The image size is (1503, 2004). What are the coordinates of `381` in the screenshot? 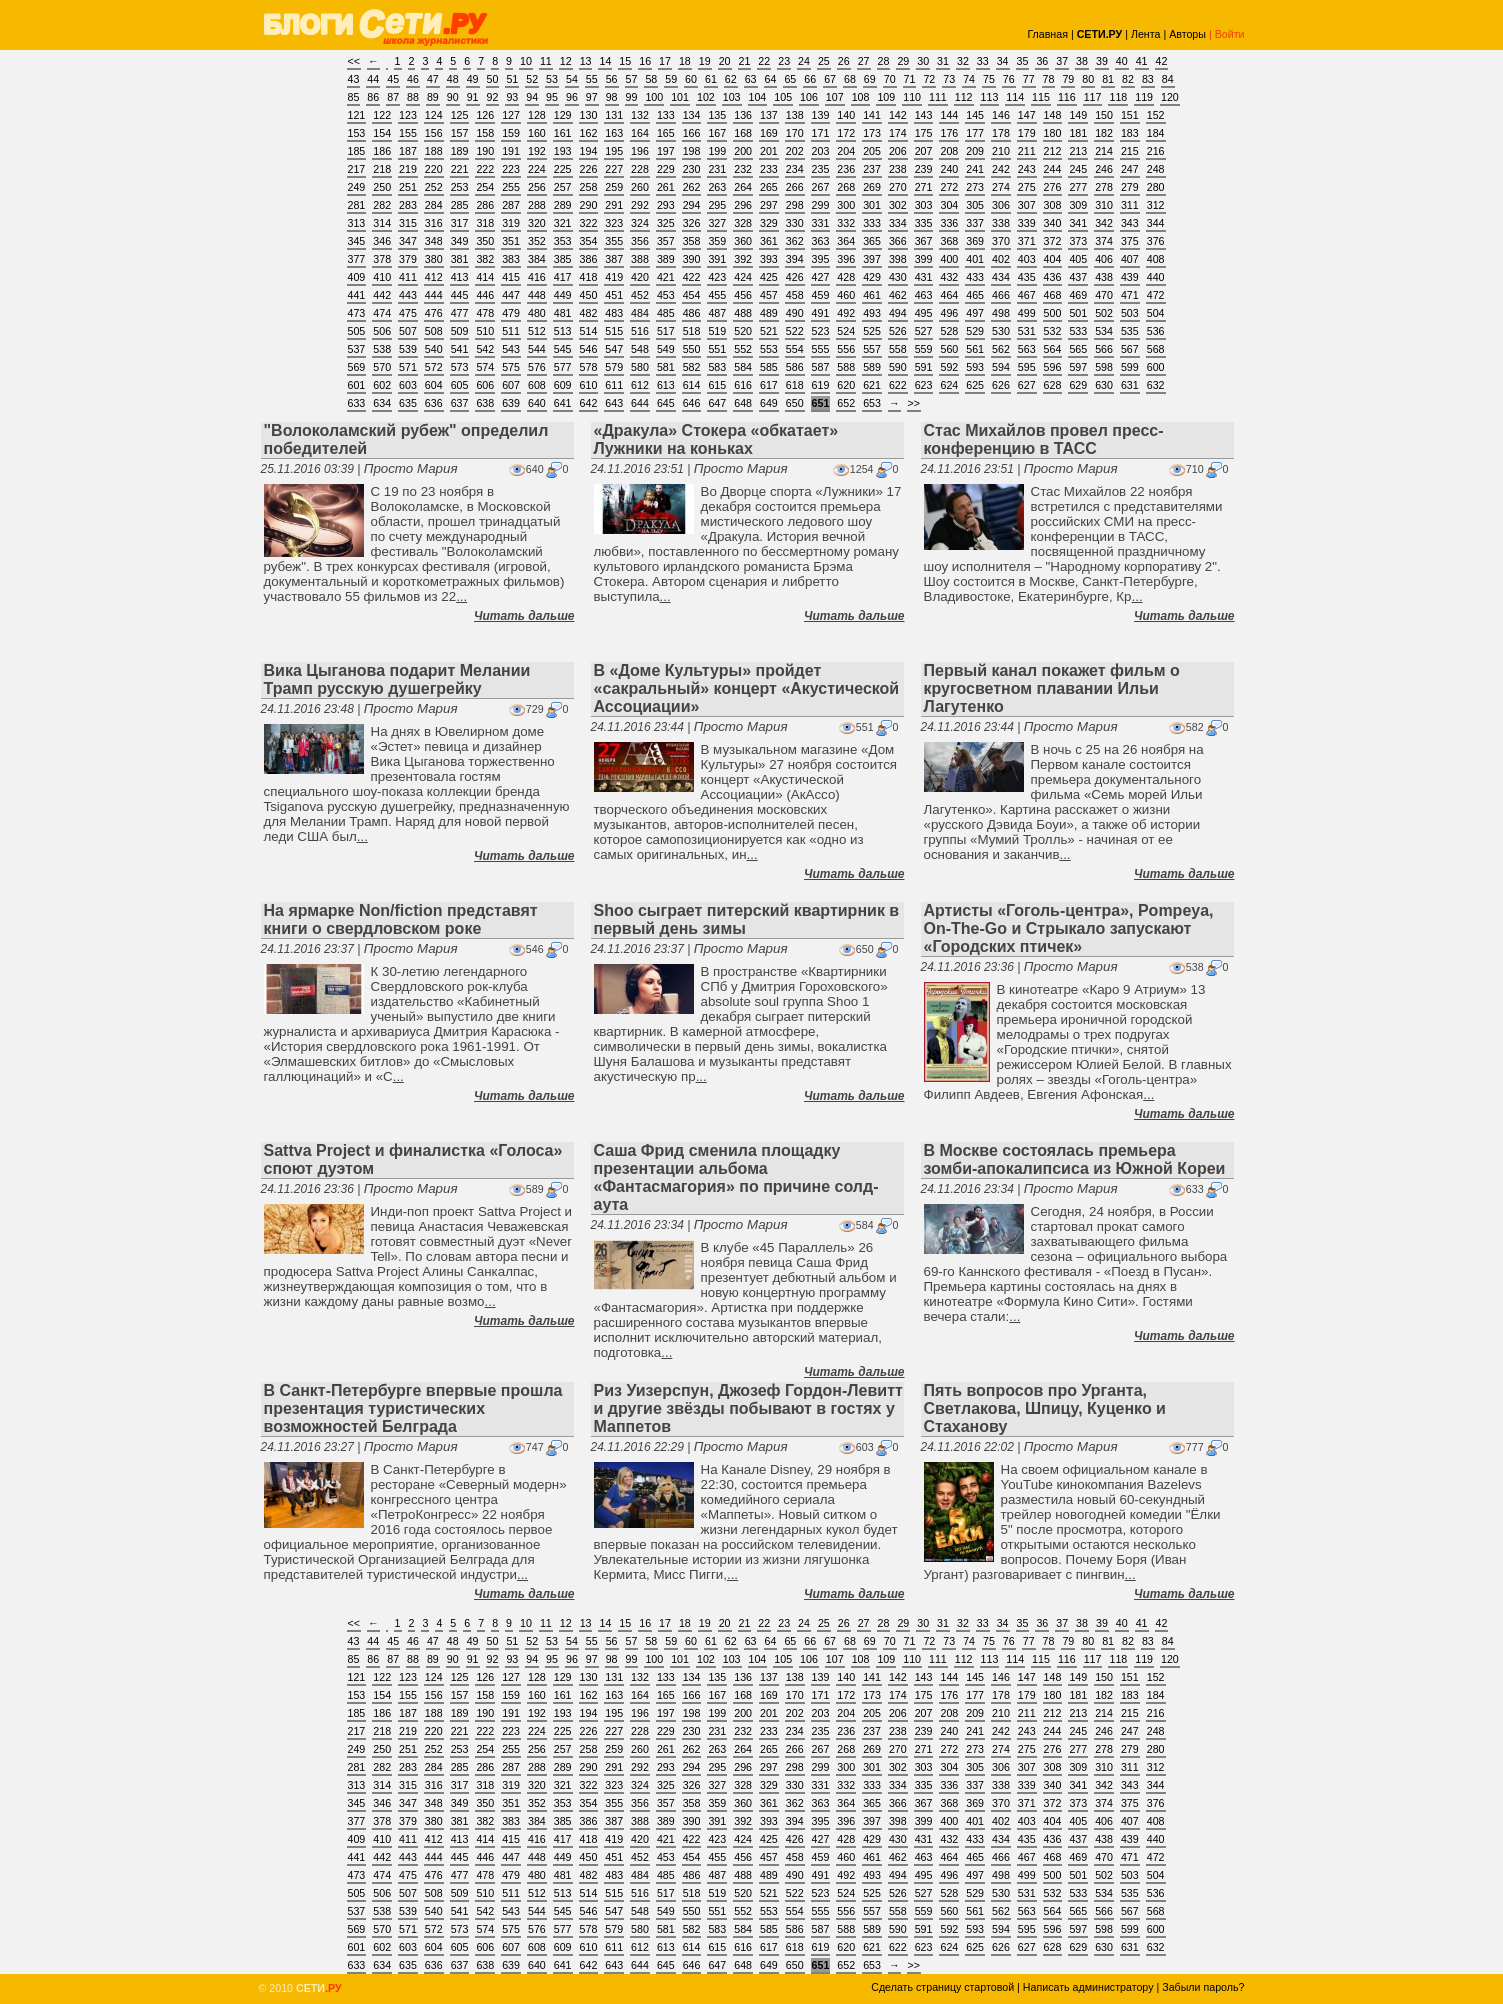 It's located at (460, 259).